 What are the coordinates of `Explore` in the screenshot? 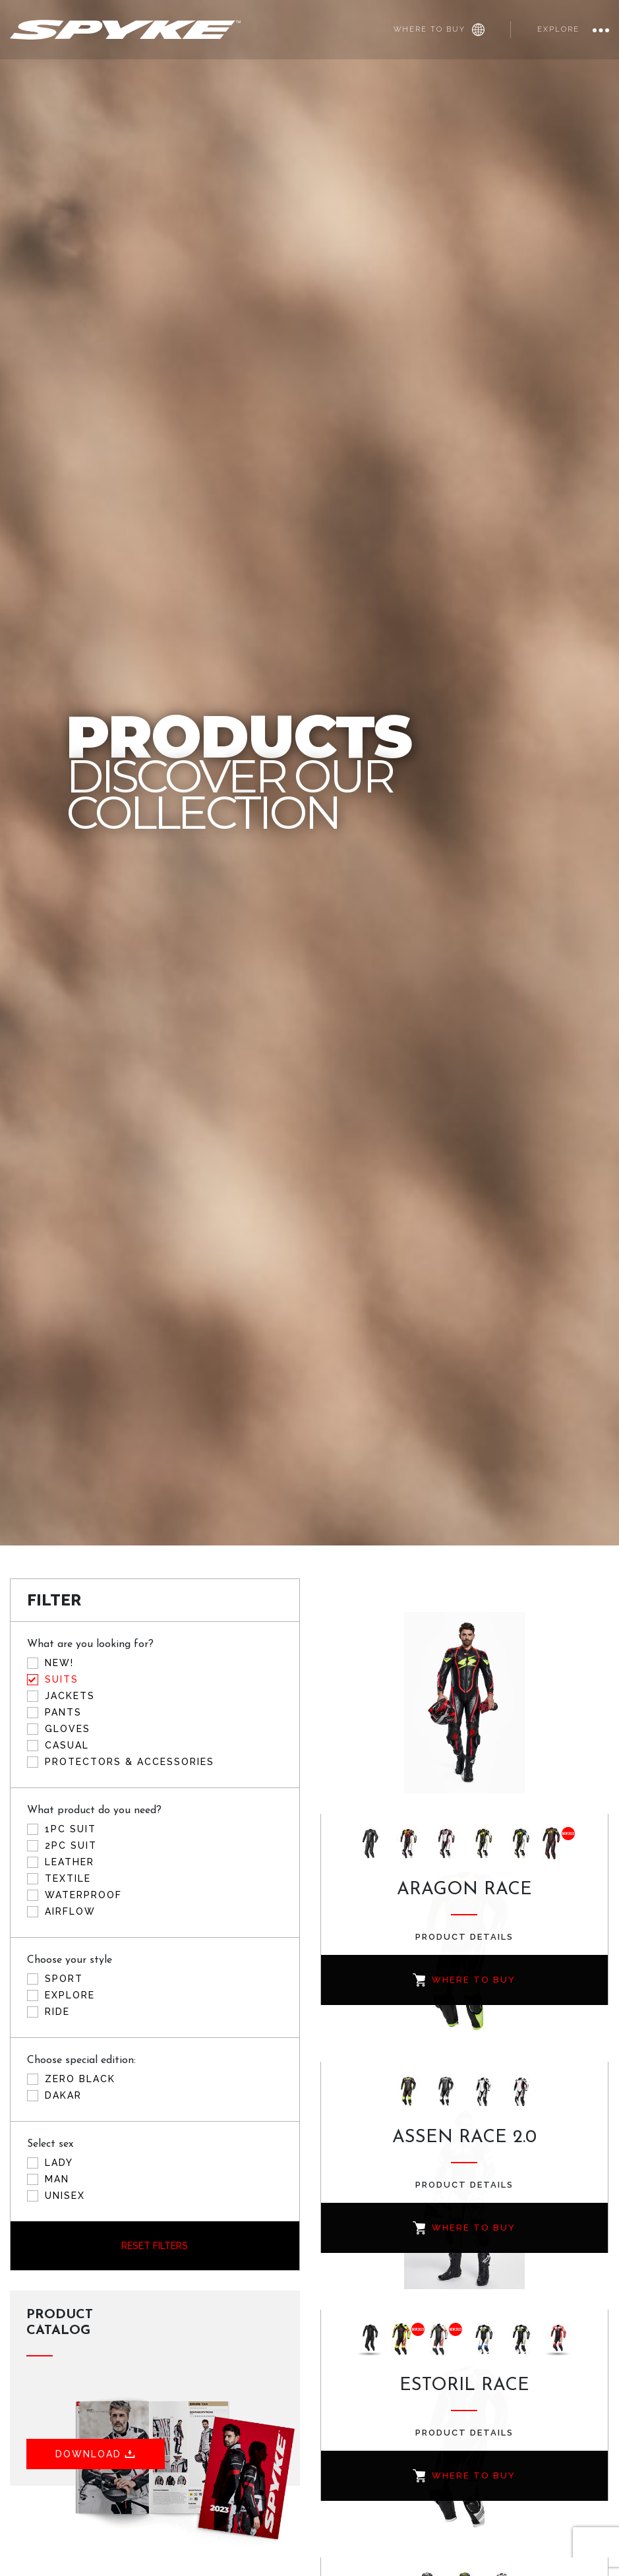 It's located at (558, 29).